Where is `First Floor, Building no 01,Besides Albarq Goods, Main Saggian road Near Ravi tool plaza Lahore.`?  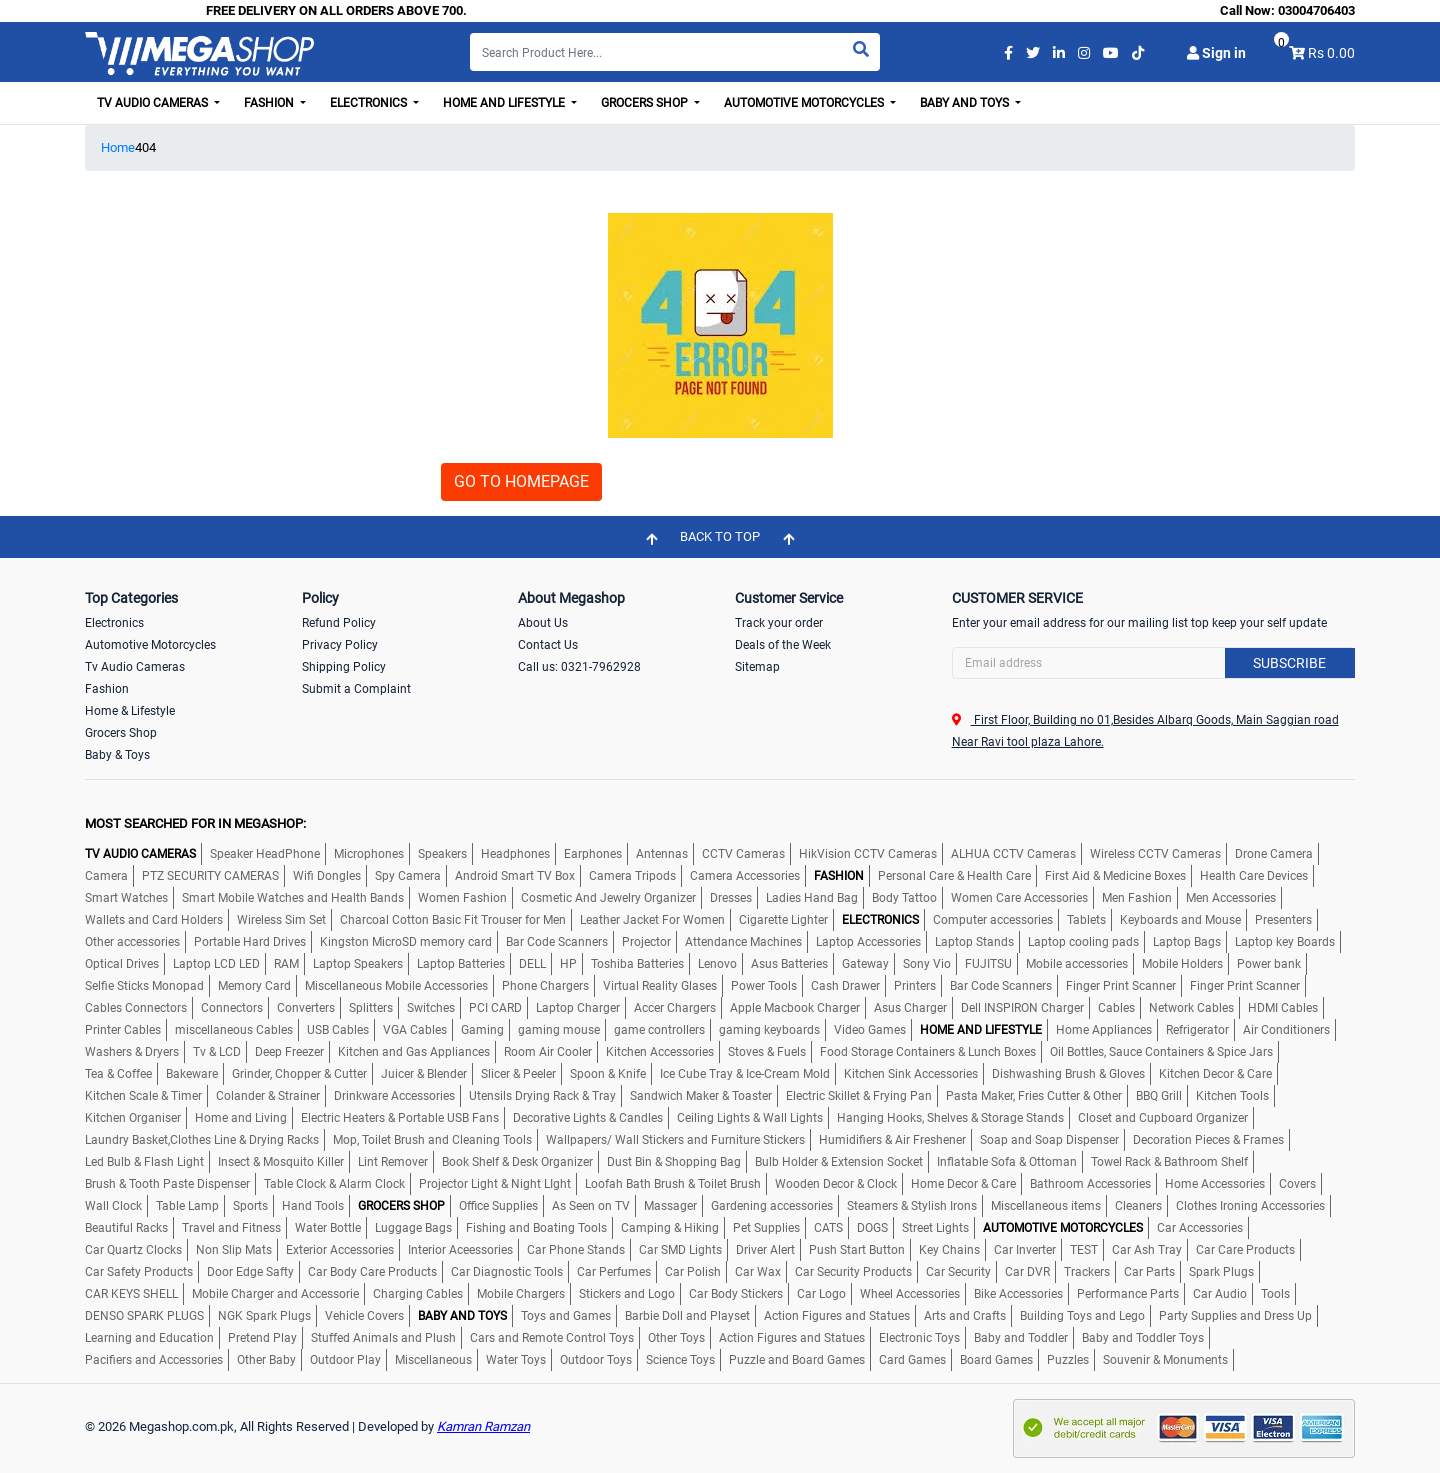
First Floor, Building no 01,Besides Albarq Goods, Main Saggian road Near Ravi tool plaza Lahore. is located at coordinates (1145, 731).